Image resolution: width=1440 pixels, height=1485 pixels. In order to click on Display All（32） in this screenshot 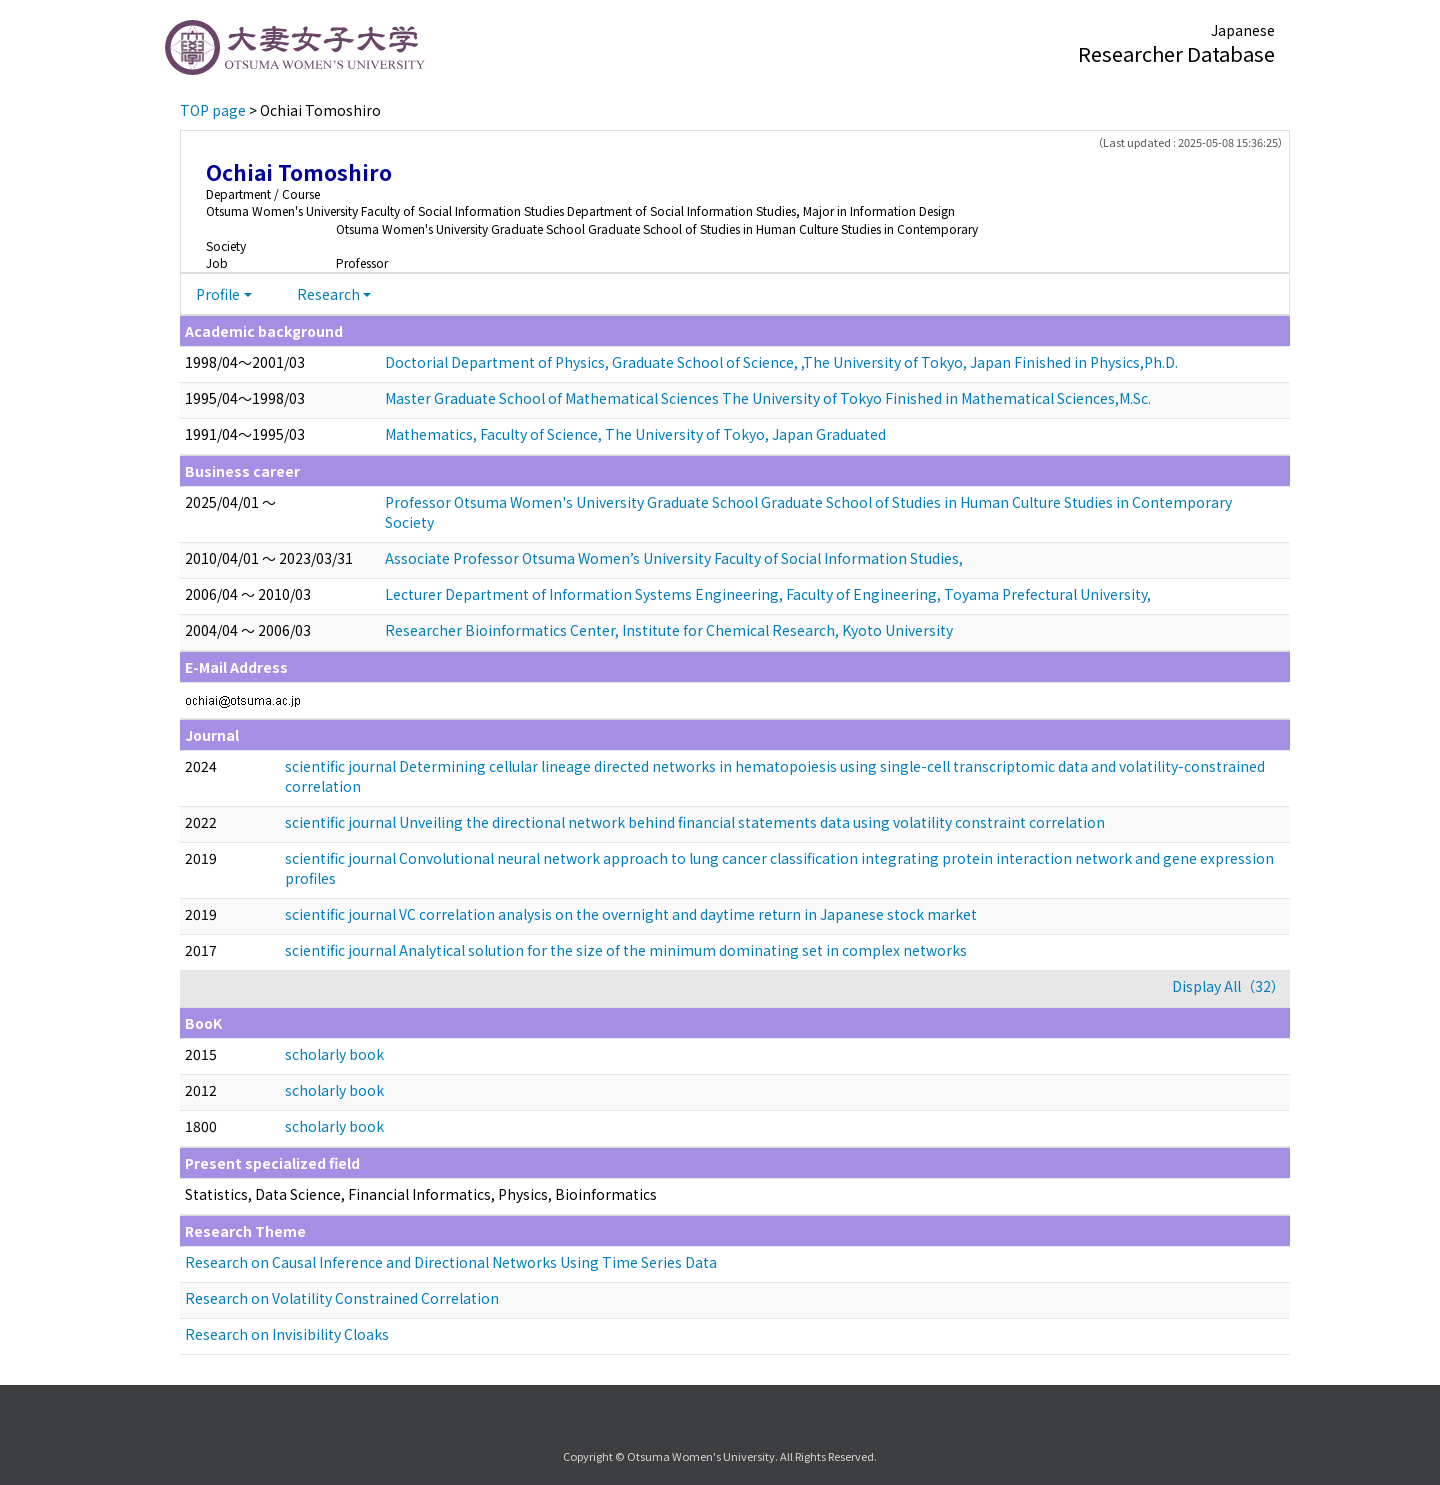, I will do `click(1228, 986)`.